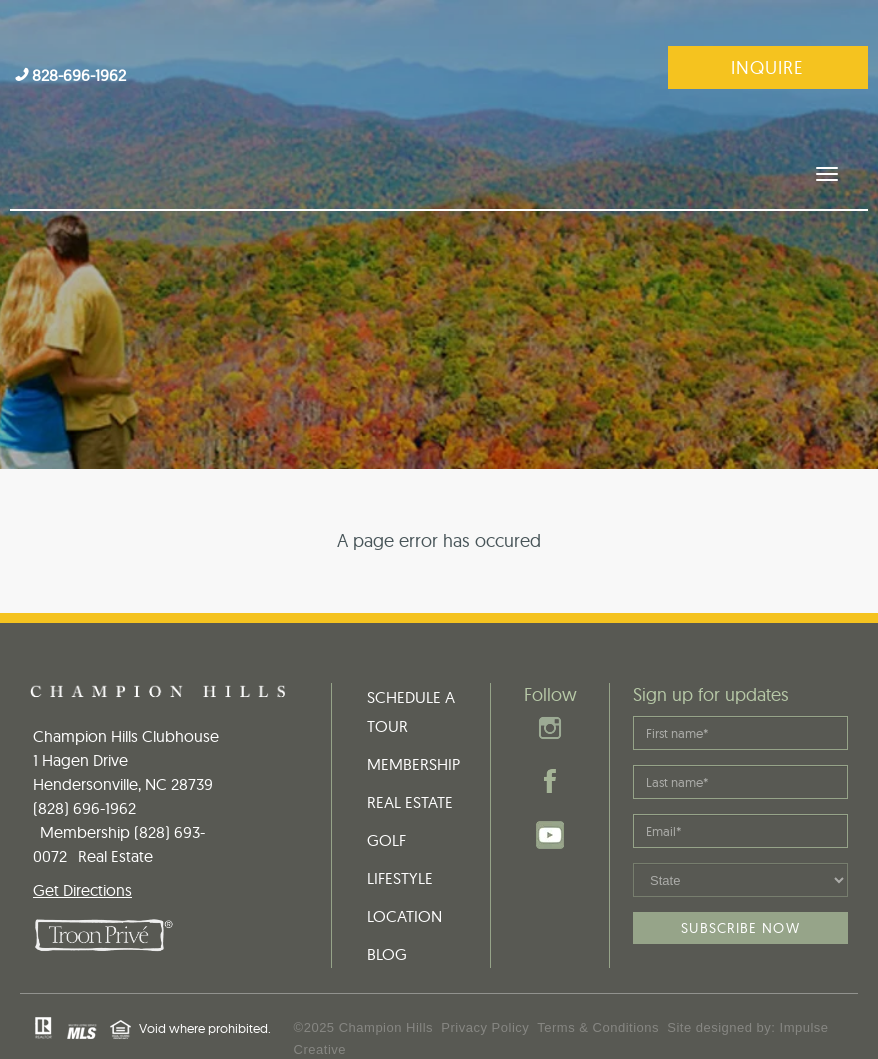 Image resolution: width=878 pixels, height=1059 pixels. I want to click on Terms & Conditions, so click(598, 981).